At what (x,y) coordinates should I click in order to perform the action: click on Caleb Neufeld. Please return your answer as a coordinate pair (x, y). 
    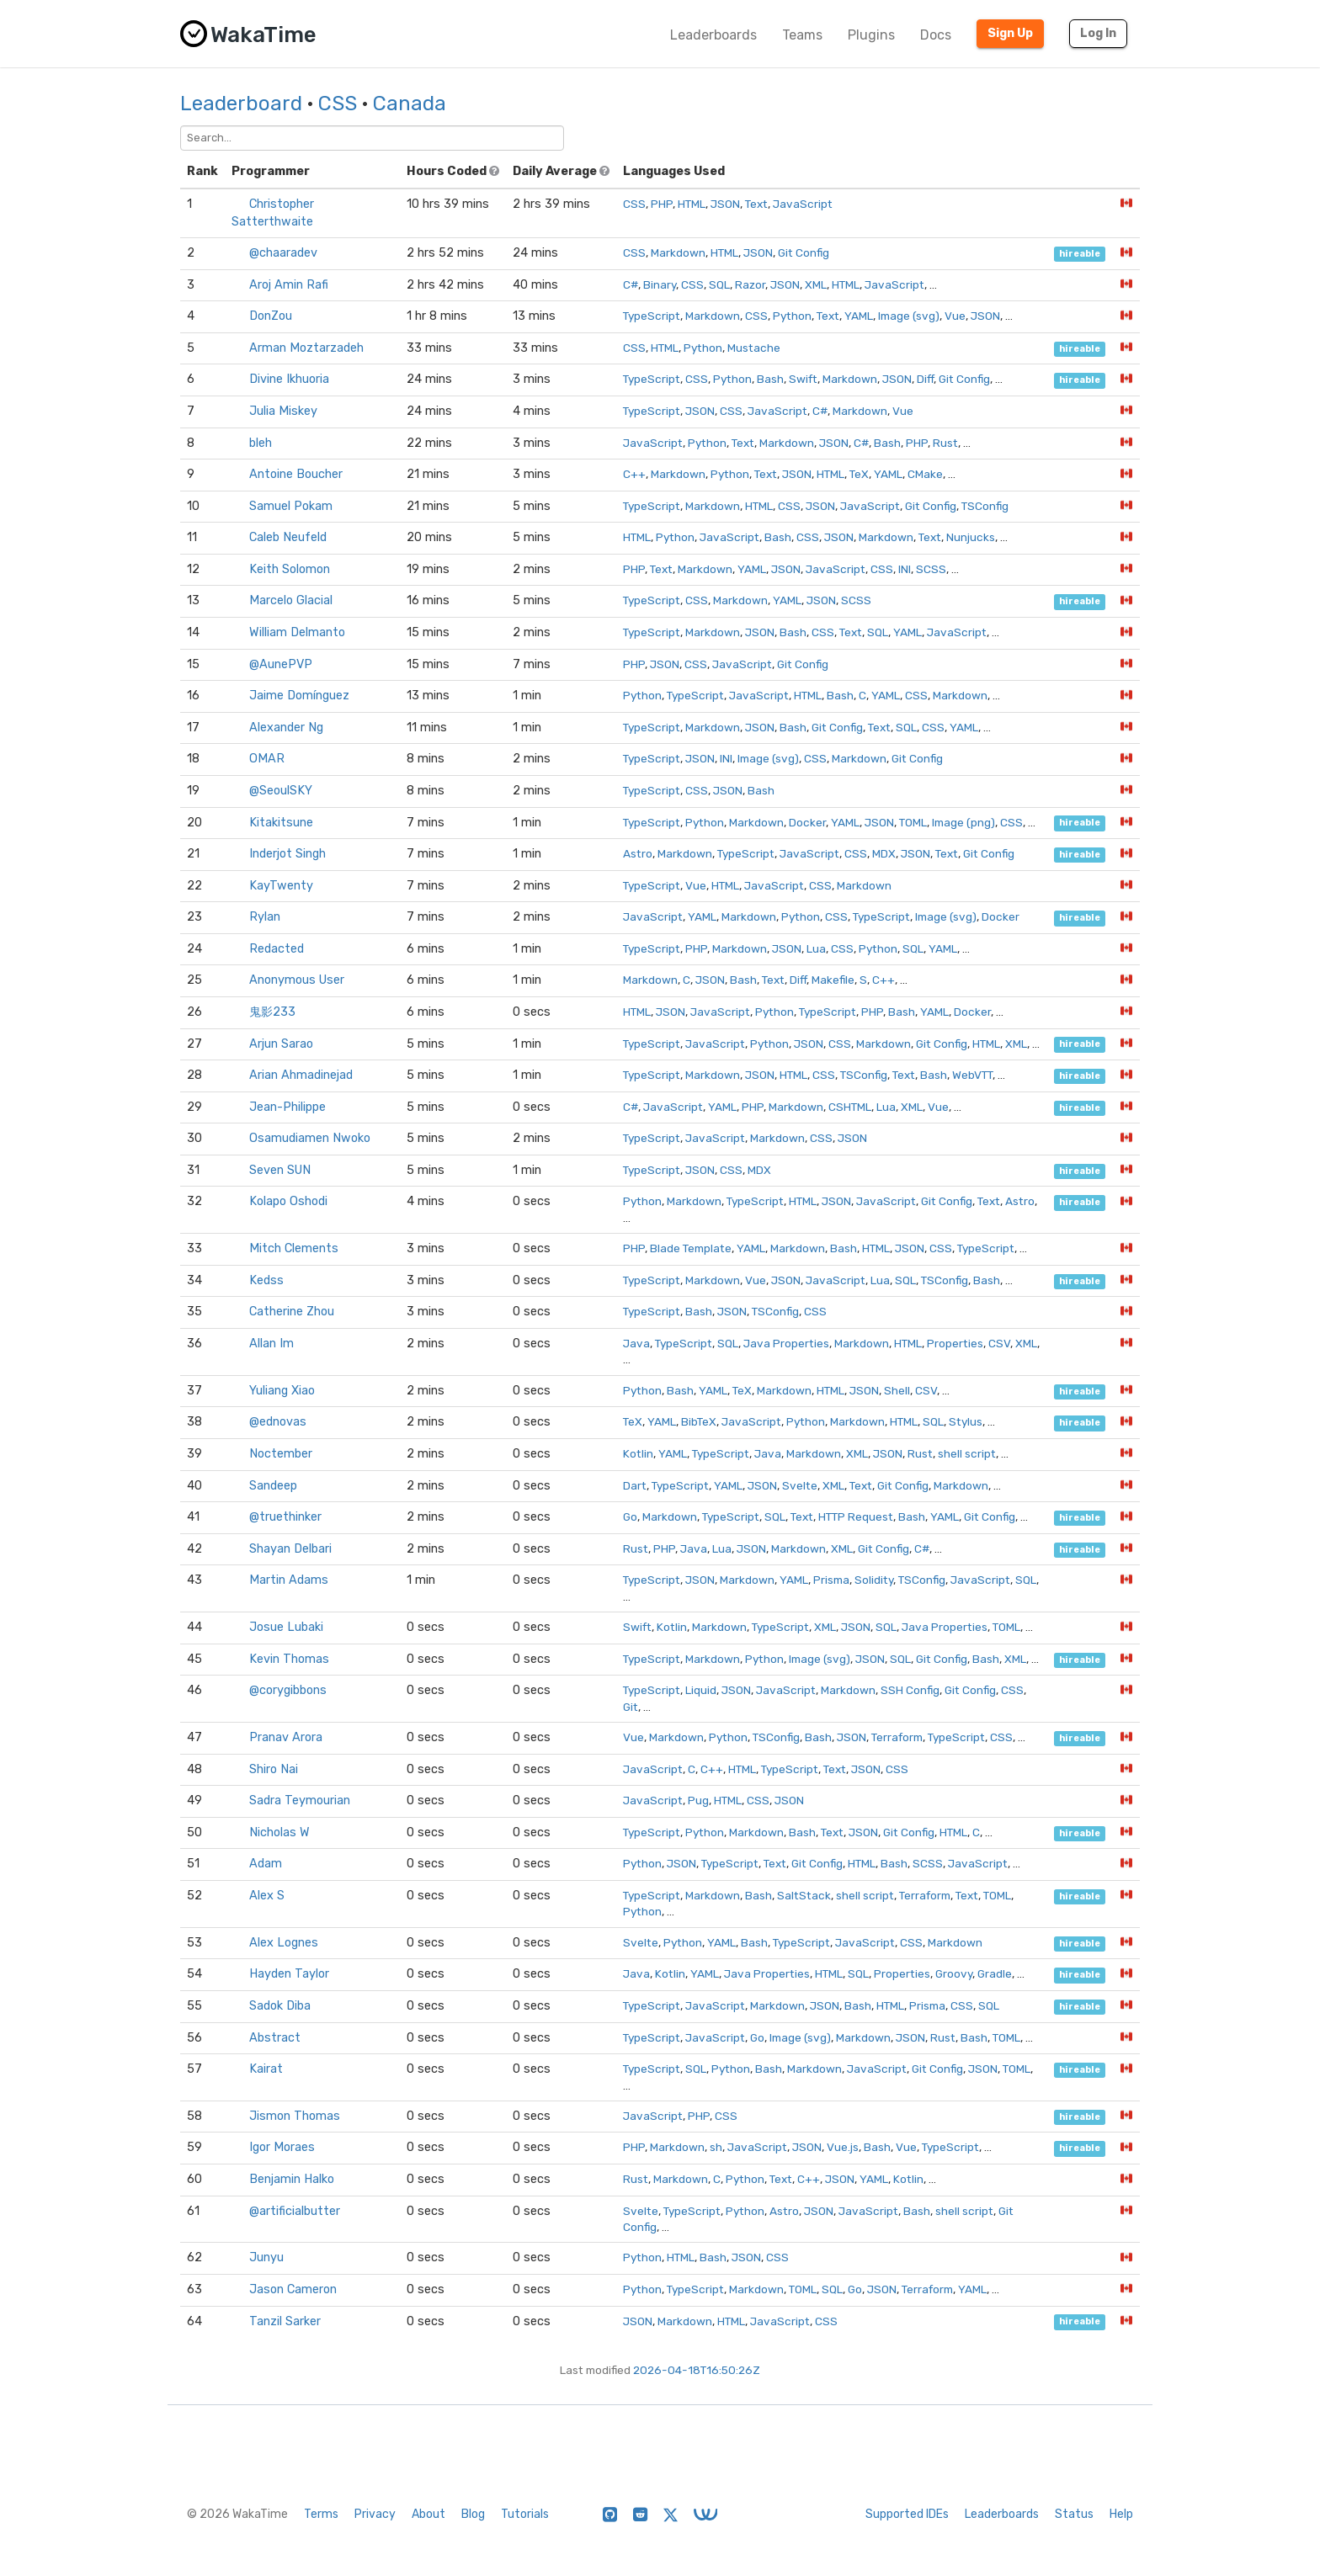
    Looking at the image, I should click on (288, 537).